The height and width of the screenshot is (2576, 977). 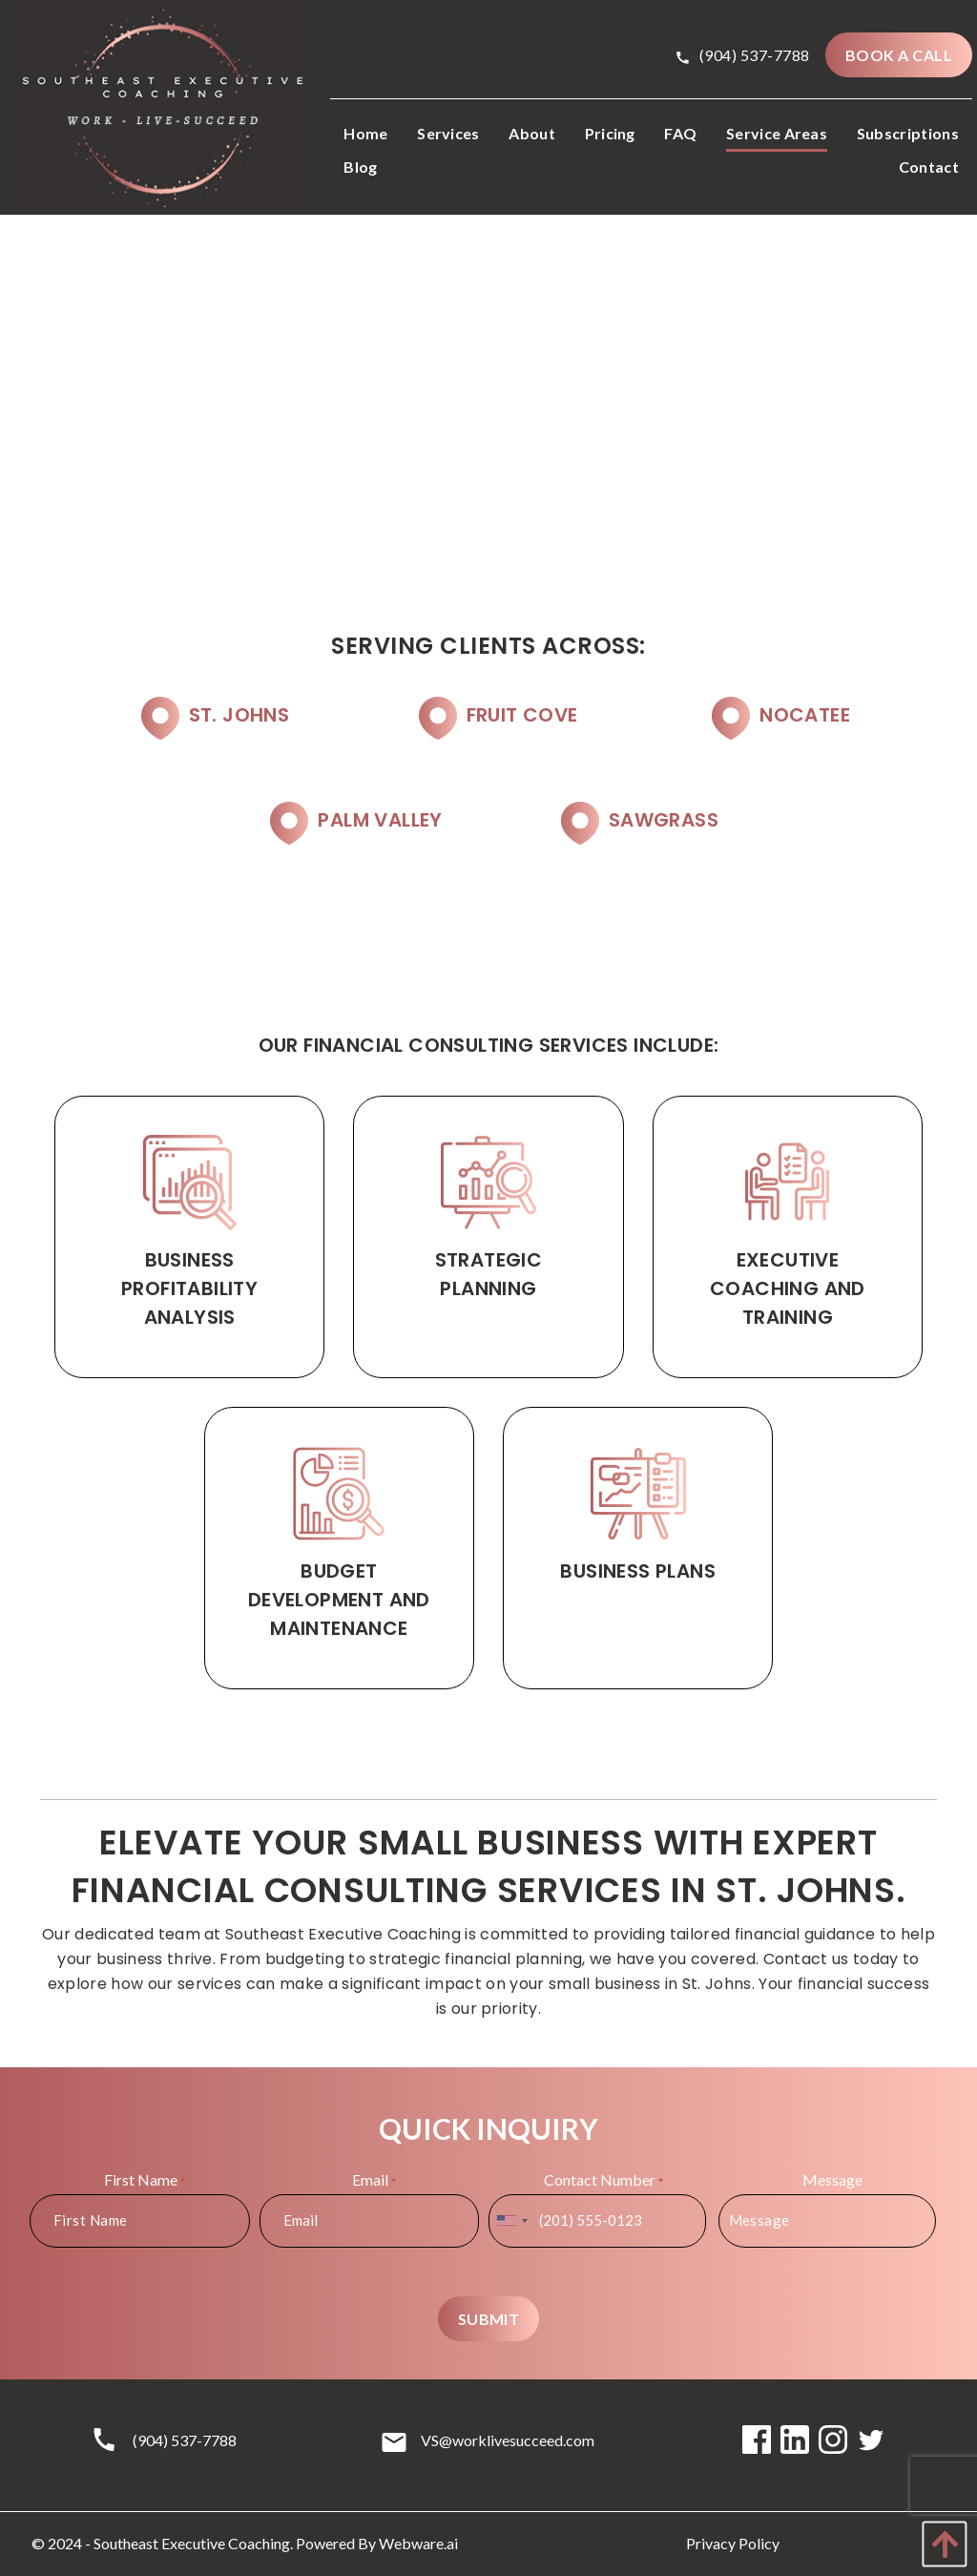 I want to click on VS@worklivesucceed.com, so click(x=507, y=2440).